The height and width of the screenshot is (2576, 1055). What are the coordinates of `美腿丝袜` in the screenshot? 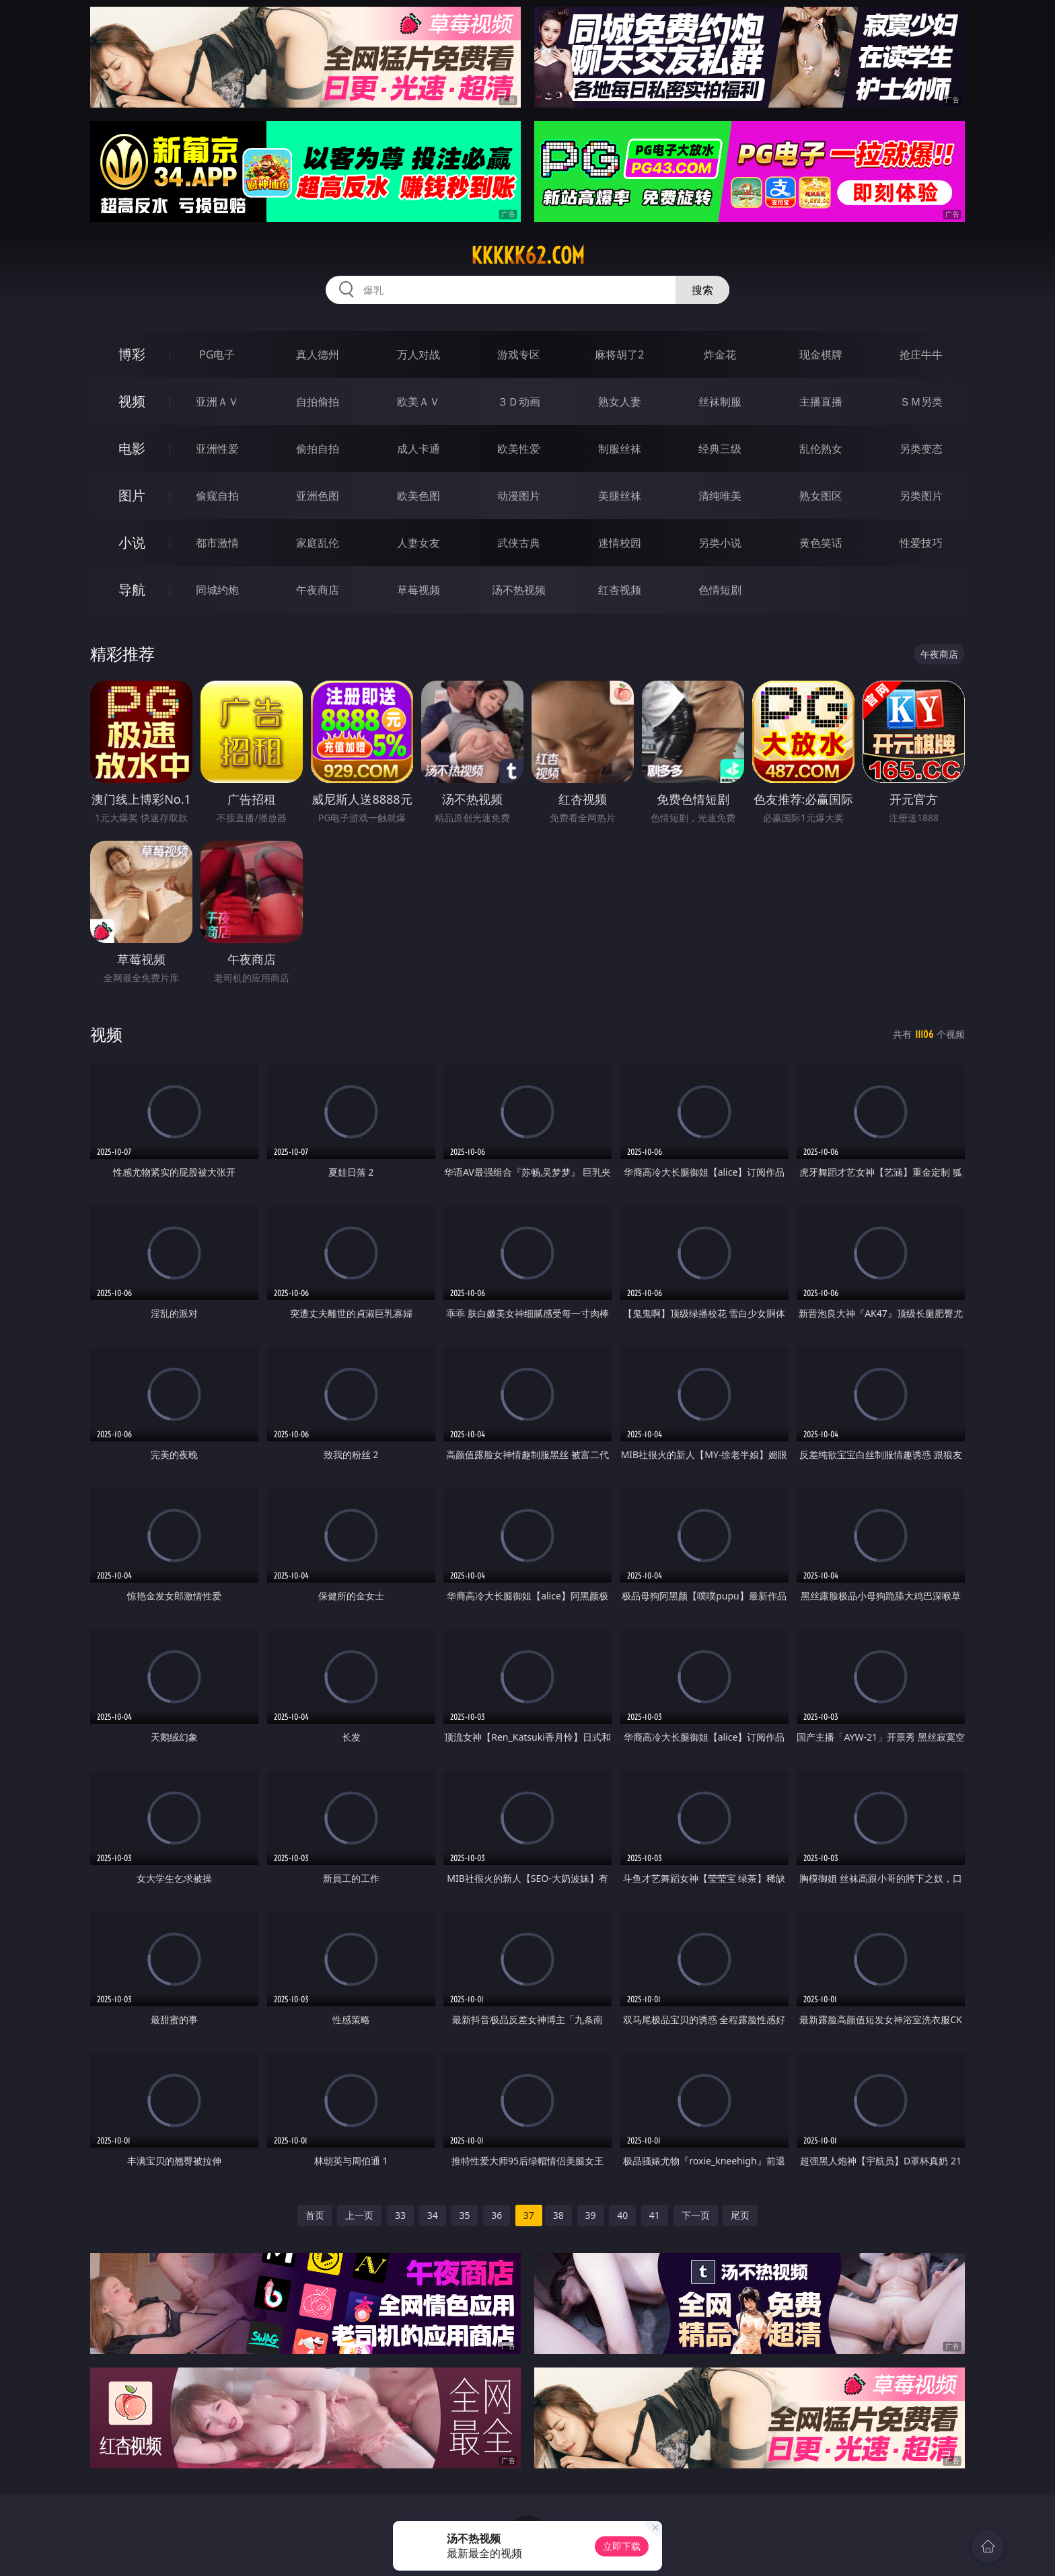 It's located at (619, 495).